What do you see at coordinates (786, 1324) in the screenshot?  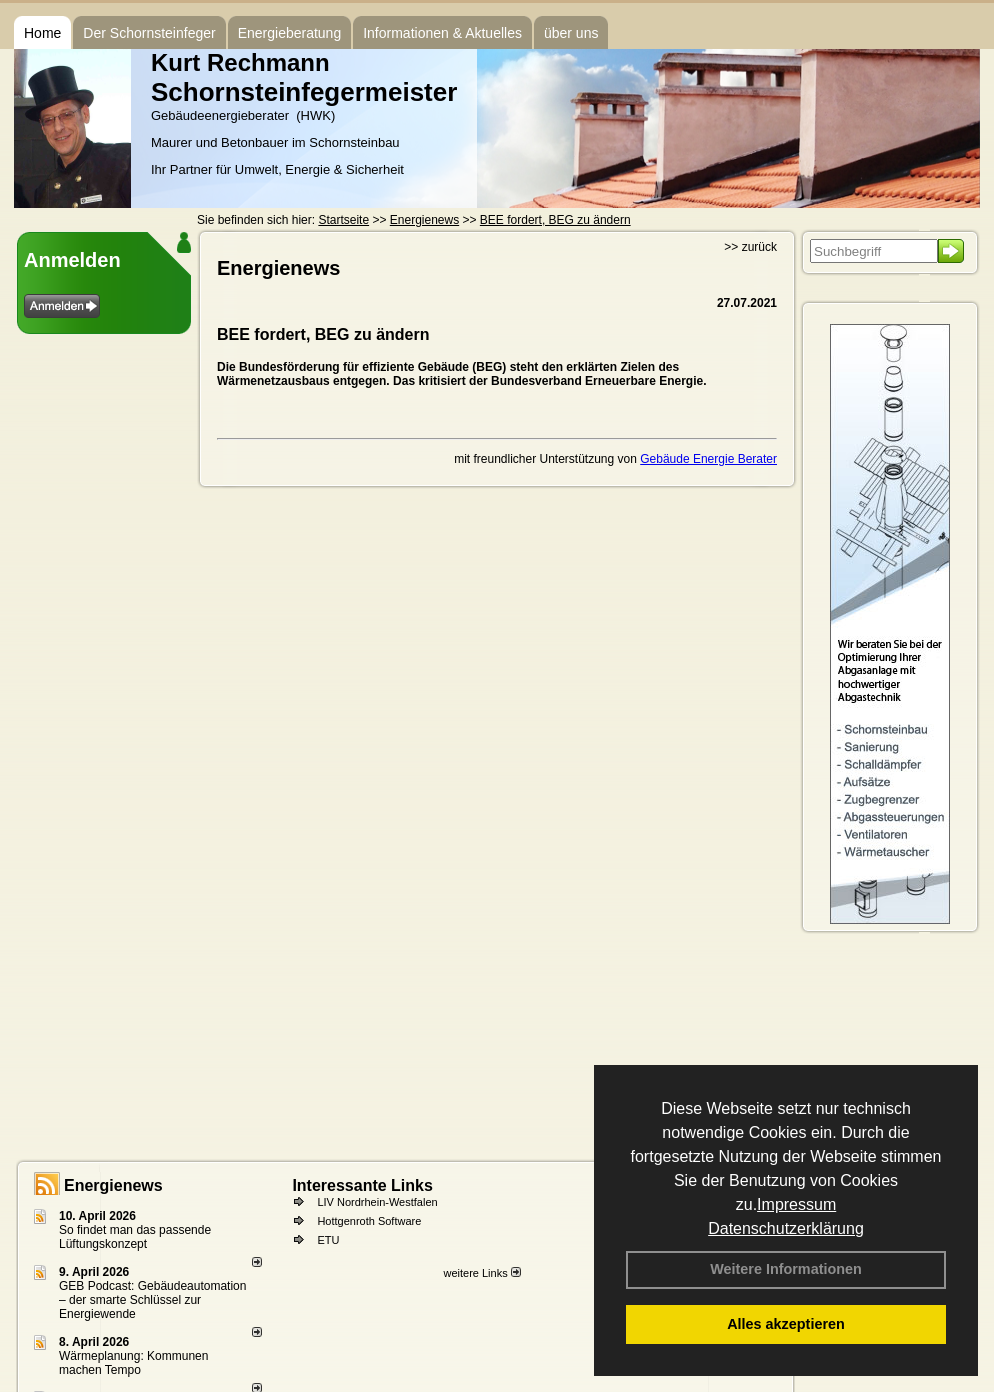 I see `Alles akzeptieren [button]` at bounding box center [786, 1324].